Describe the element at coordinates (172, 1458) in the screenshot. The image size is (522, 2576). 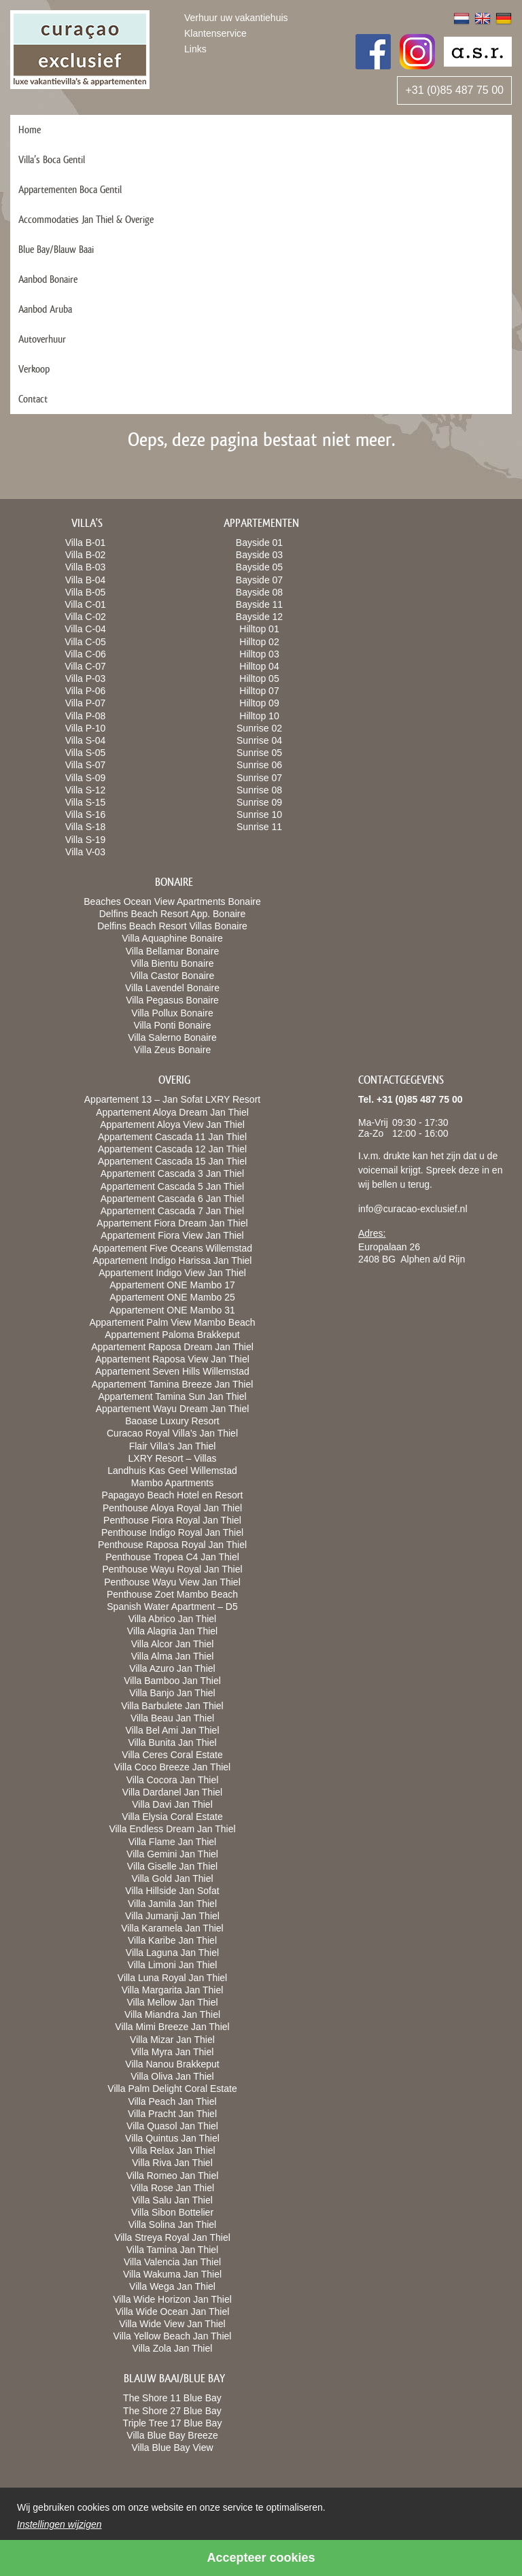
I see `LXRY Resort – Villas` at that location.